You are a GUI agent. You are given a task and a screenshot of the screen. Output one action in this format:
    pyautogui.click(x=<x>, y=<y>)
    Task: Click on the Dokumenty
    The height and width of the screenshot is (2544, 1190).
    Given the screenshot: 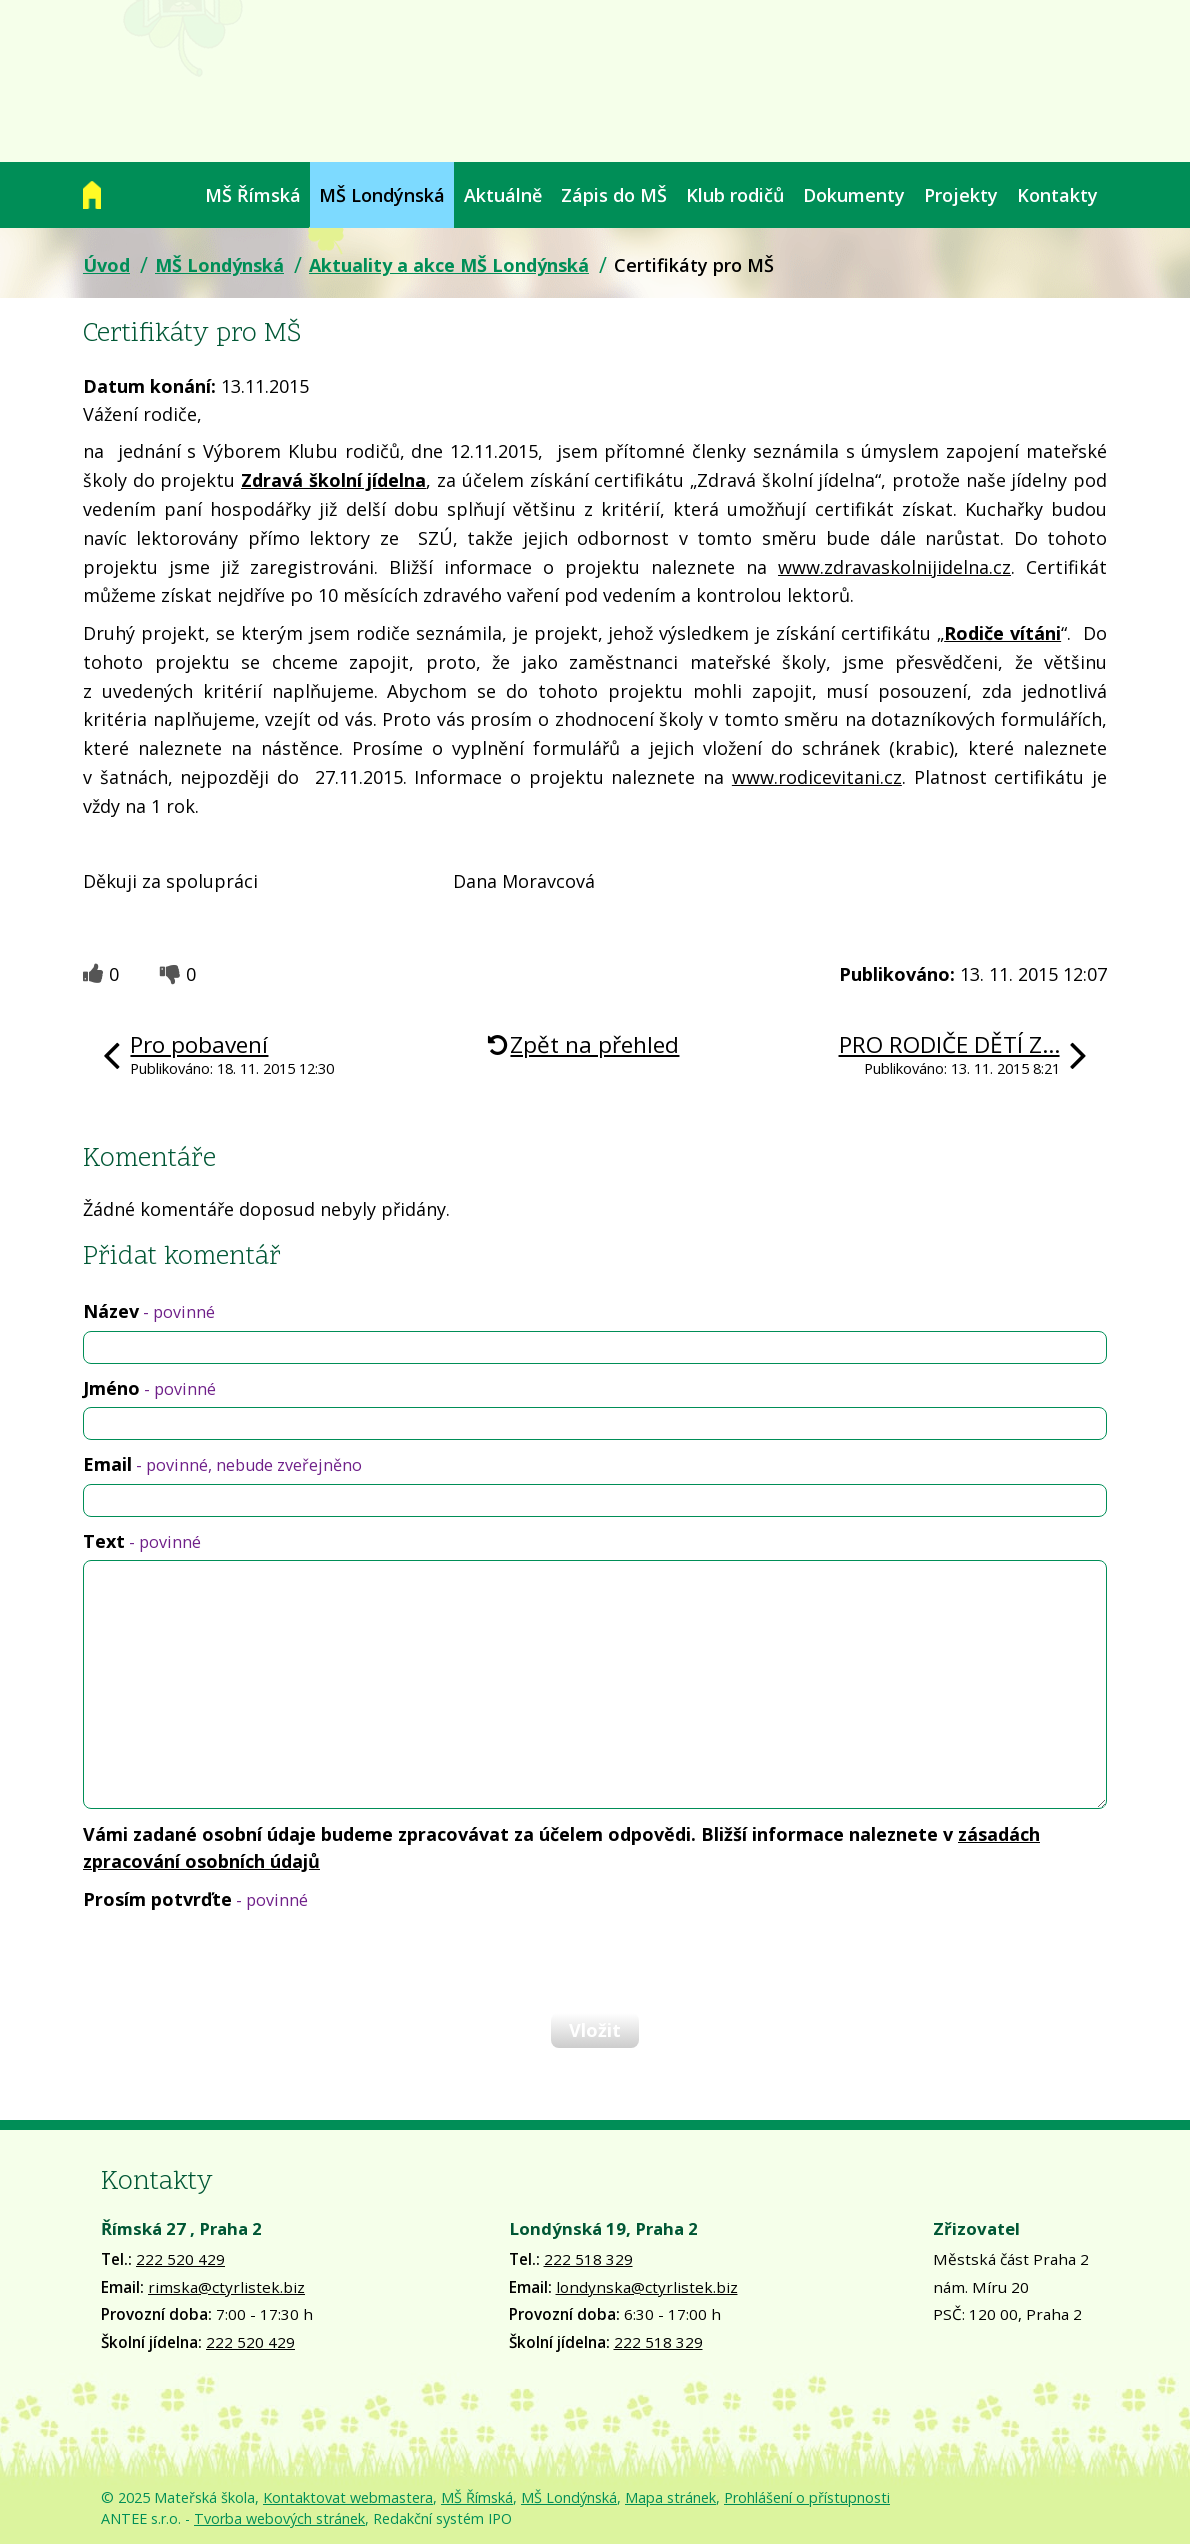 What is the action you would take?
    pyautogui.click(x=854, y=195)
    